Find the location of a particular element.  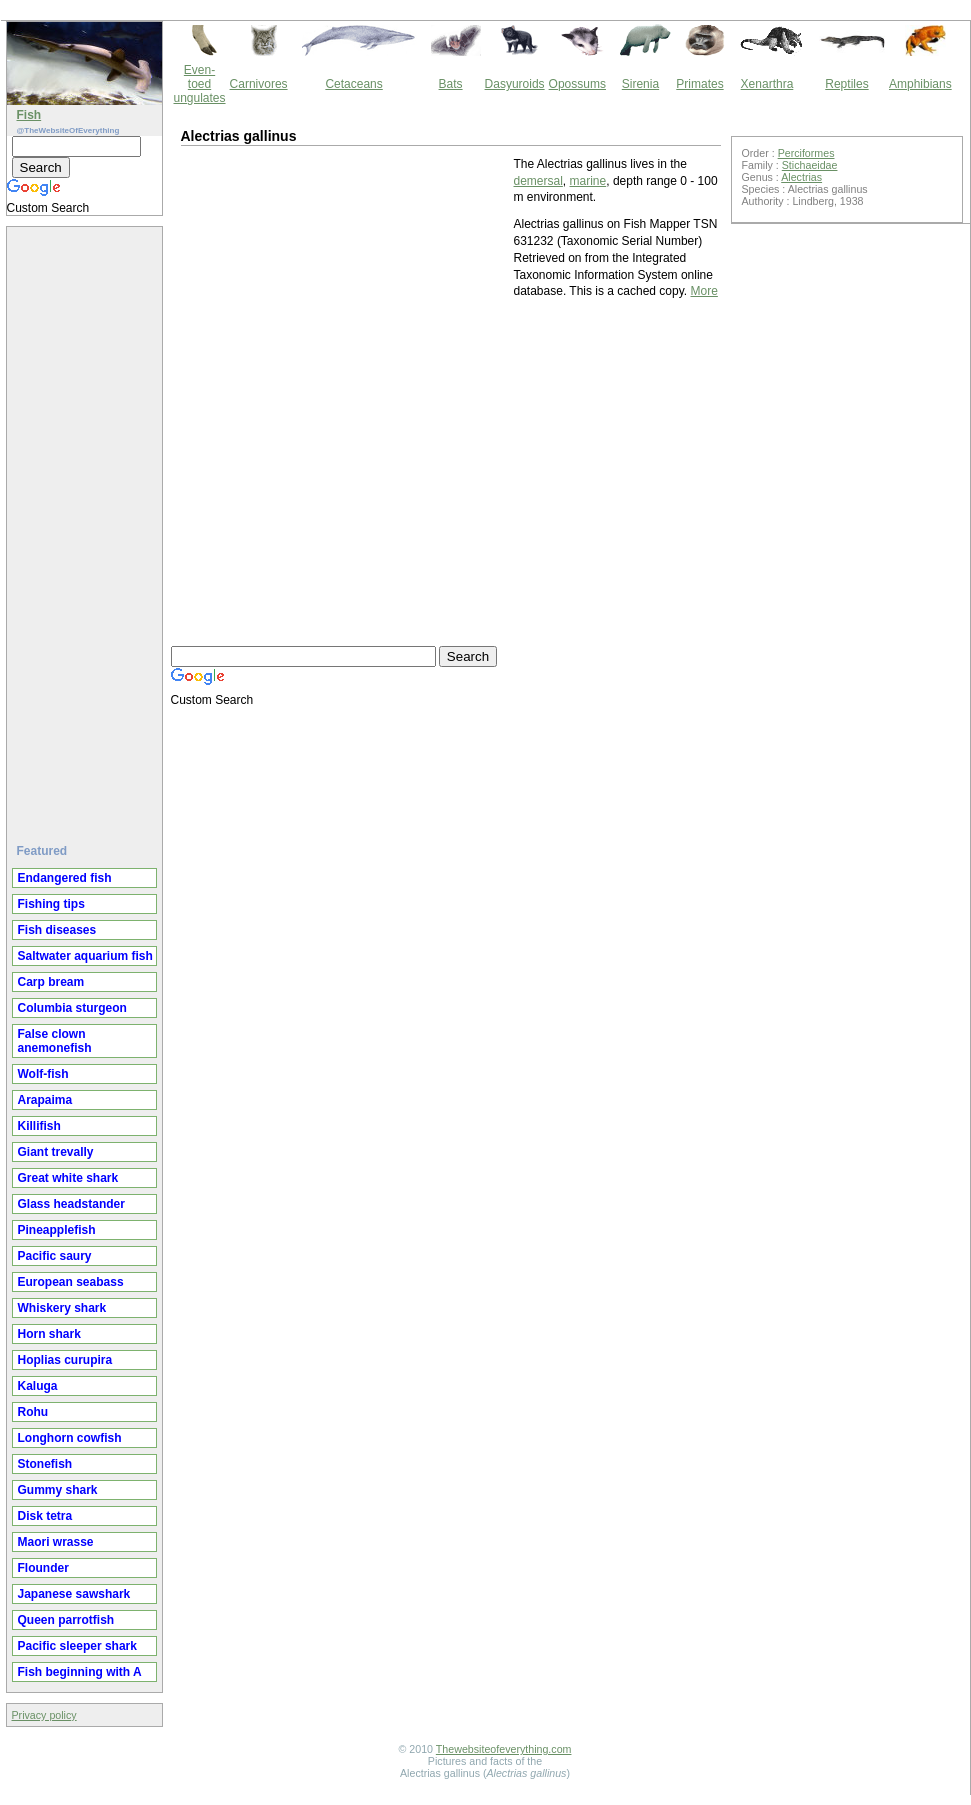

Privacy policy is located at coordinates (44, 1715).